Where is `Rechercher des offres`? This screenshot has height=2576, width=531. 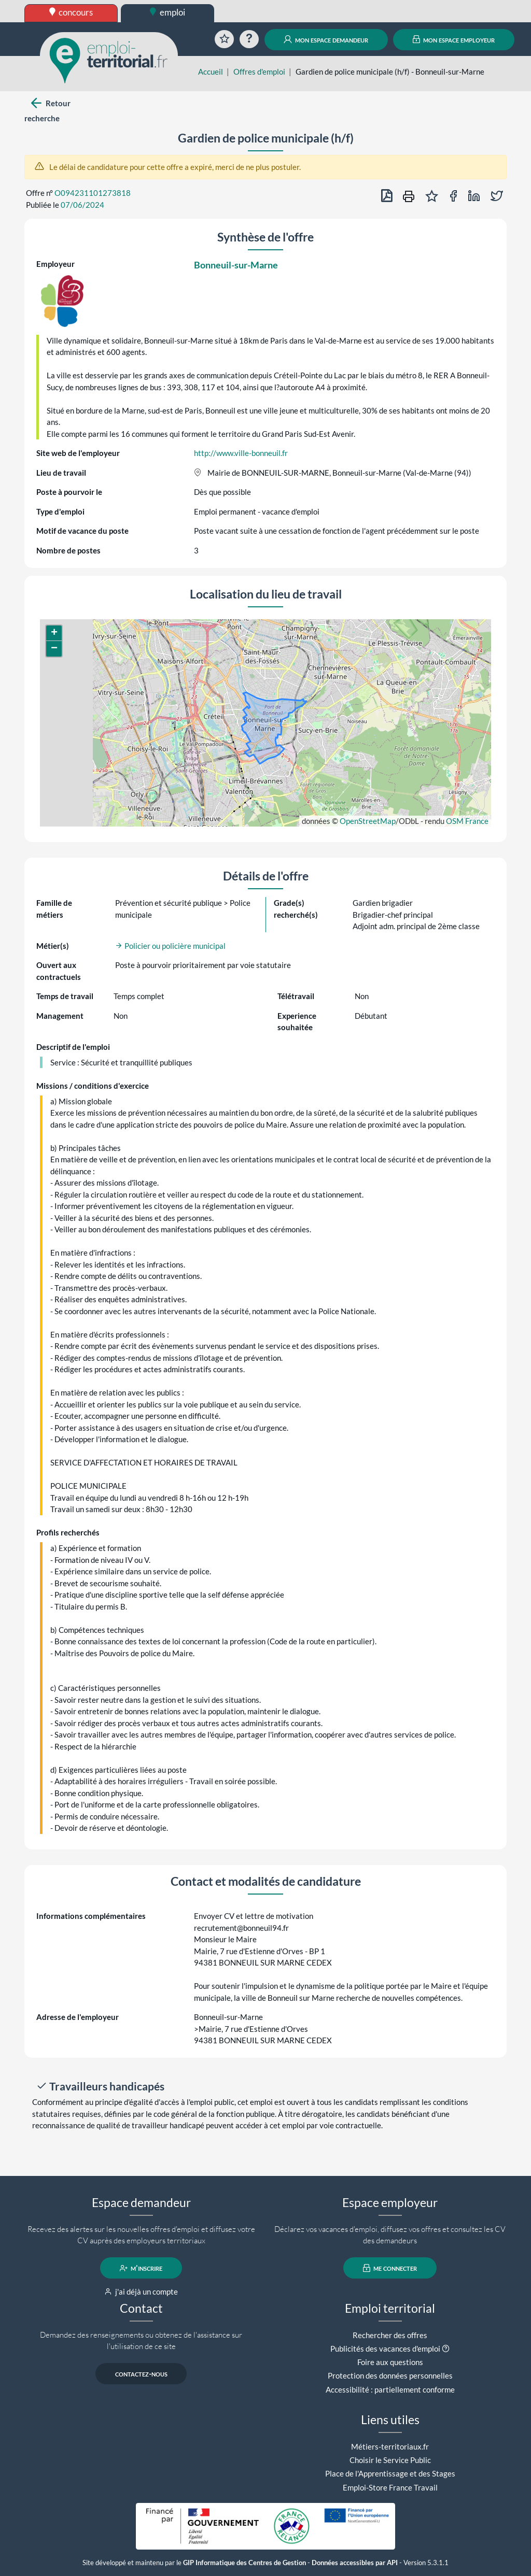
Rechercher des offres is located at coordinates (390, 2335).